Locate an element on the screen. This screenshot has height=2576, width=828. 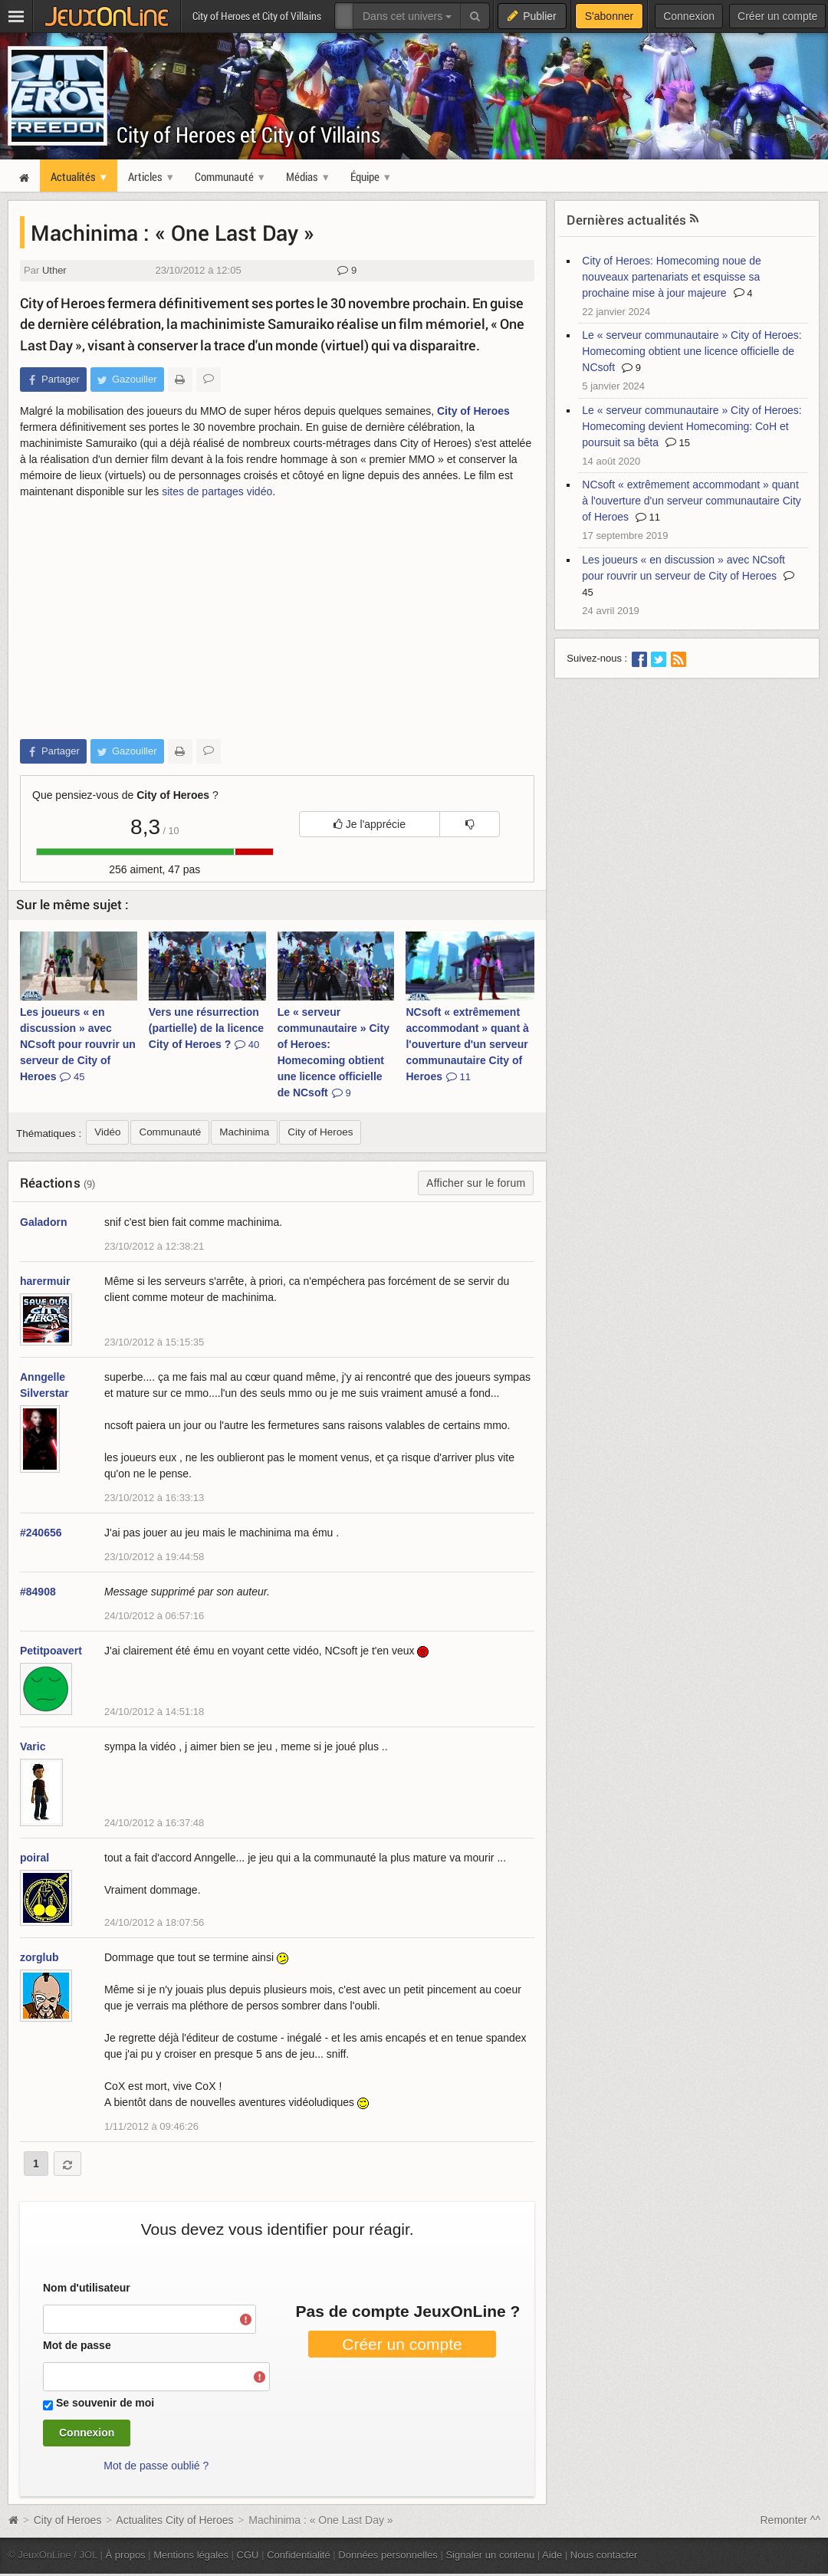
harermuir is located at coordinates (45, 1281).